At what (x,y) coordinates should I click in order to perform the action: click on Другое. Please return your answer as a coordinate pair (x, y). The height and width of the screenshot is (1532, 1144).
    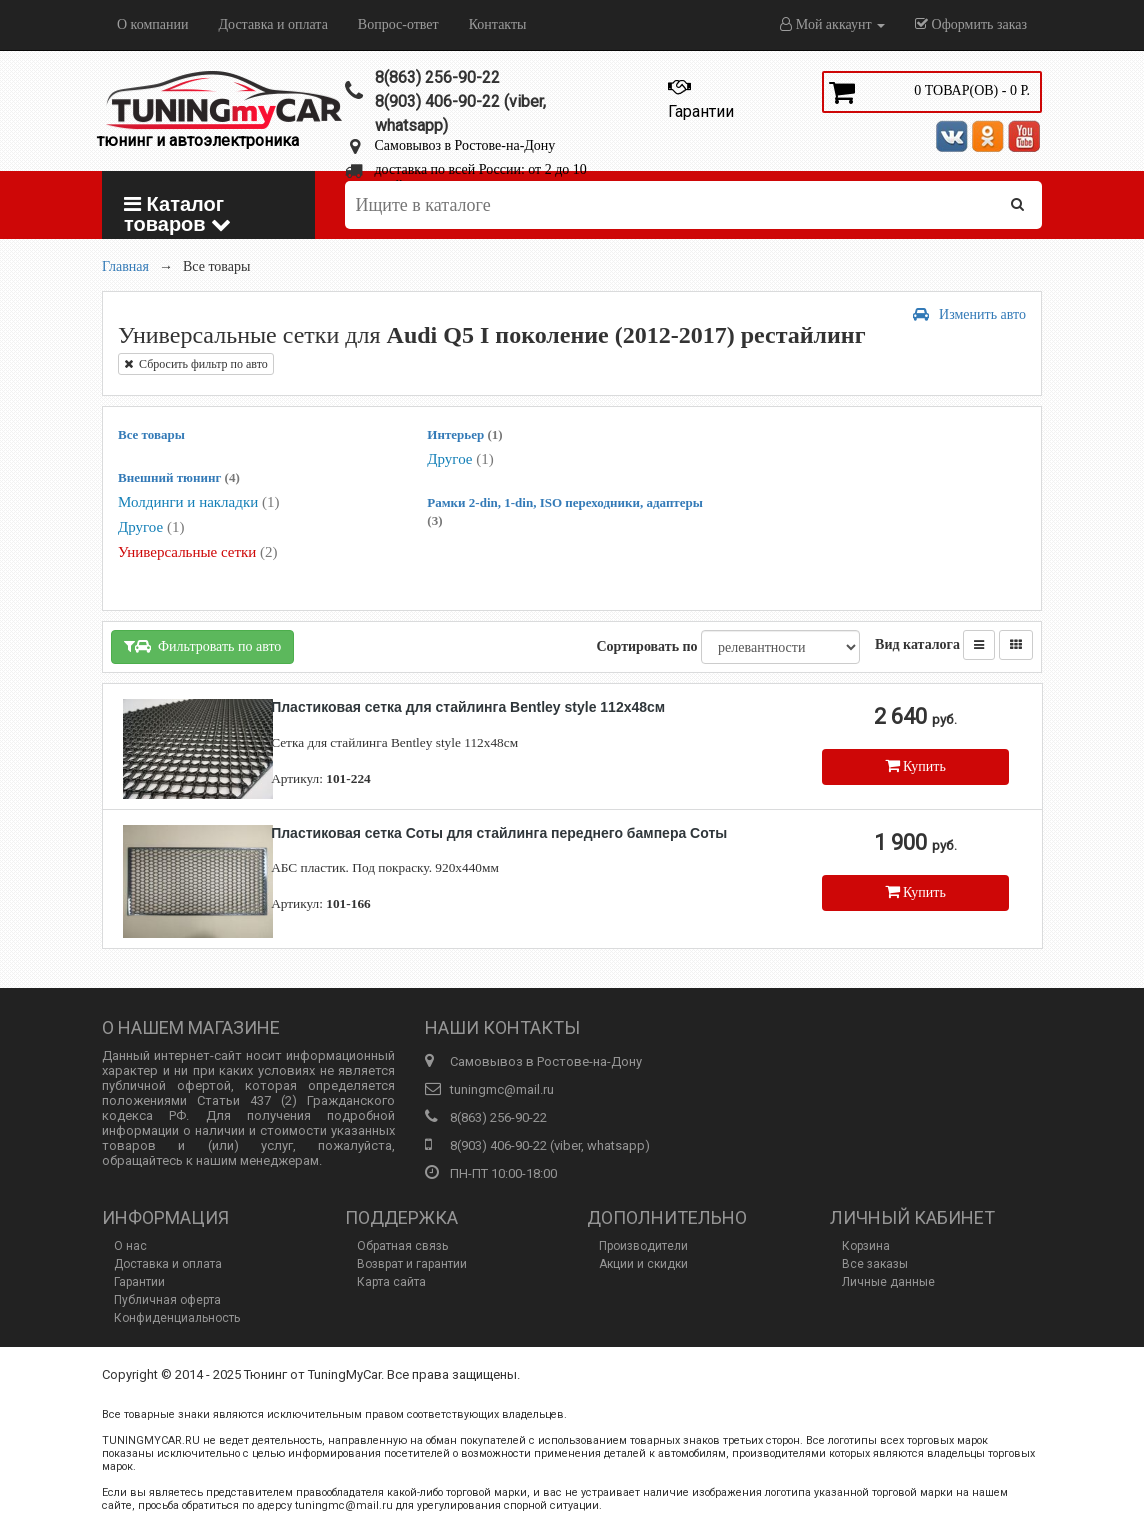
    Looking at the image, I should click on (151, 527).